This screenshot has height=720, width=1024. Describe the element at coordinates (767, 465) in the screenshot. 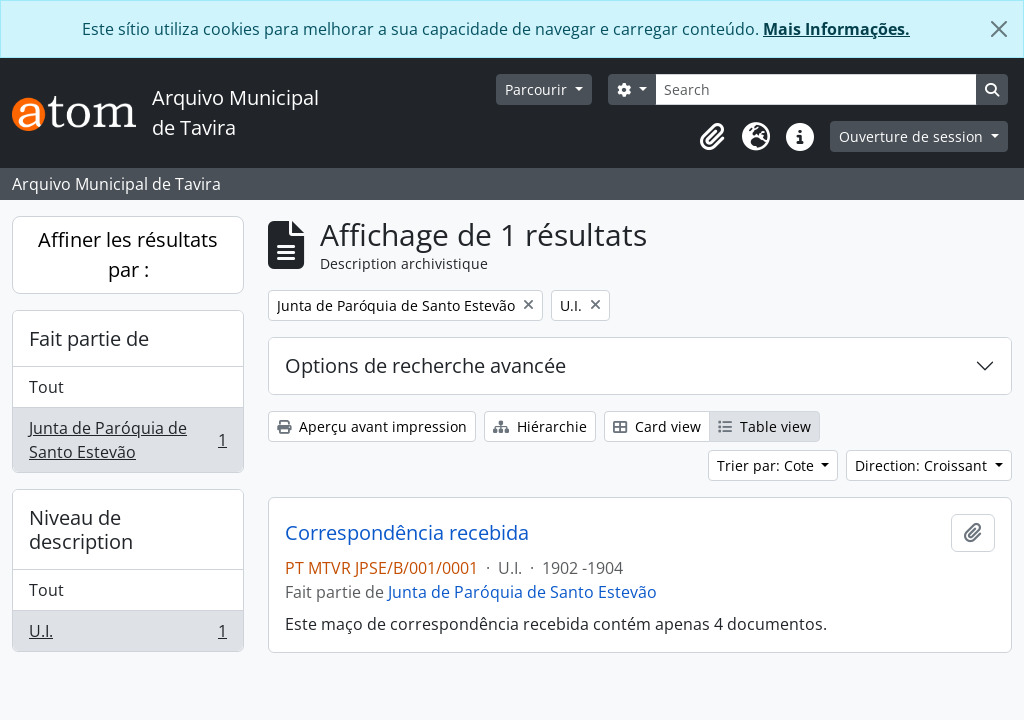

I see `Trier par: Cote` at that location.